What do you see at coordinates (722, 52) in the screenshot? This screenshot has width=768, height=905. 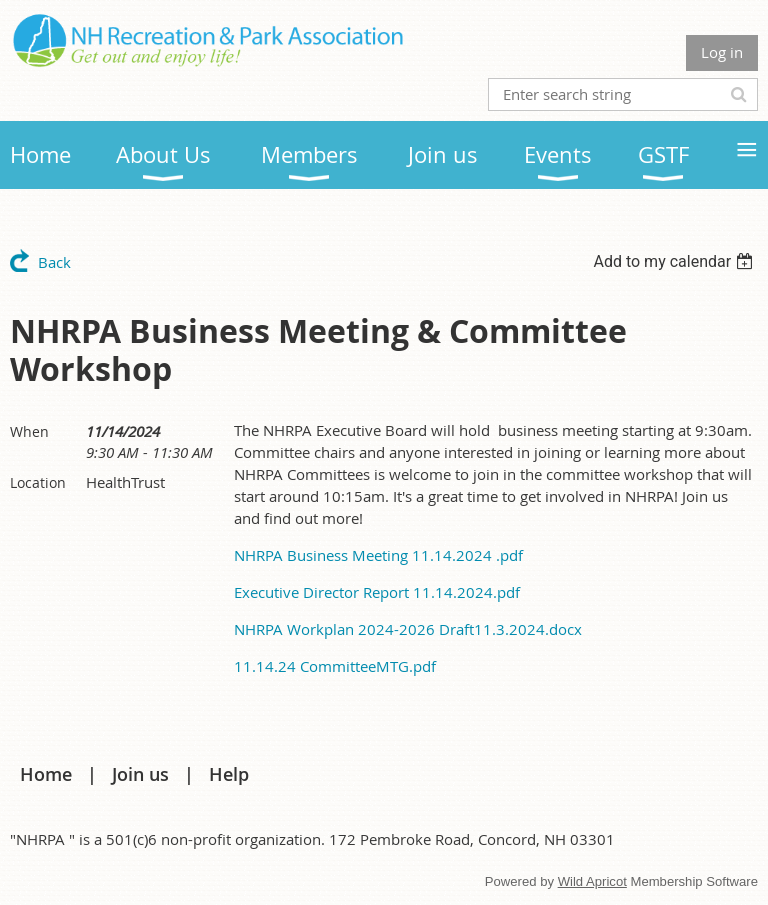 I see `Log in` at bounding box center [722, 52].